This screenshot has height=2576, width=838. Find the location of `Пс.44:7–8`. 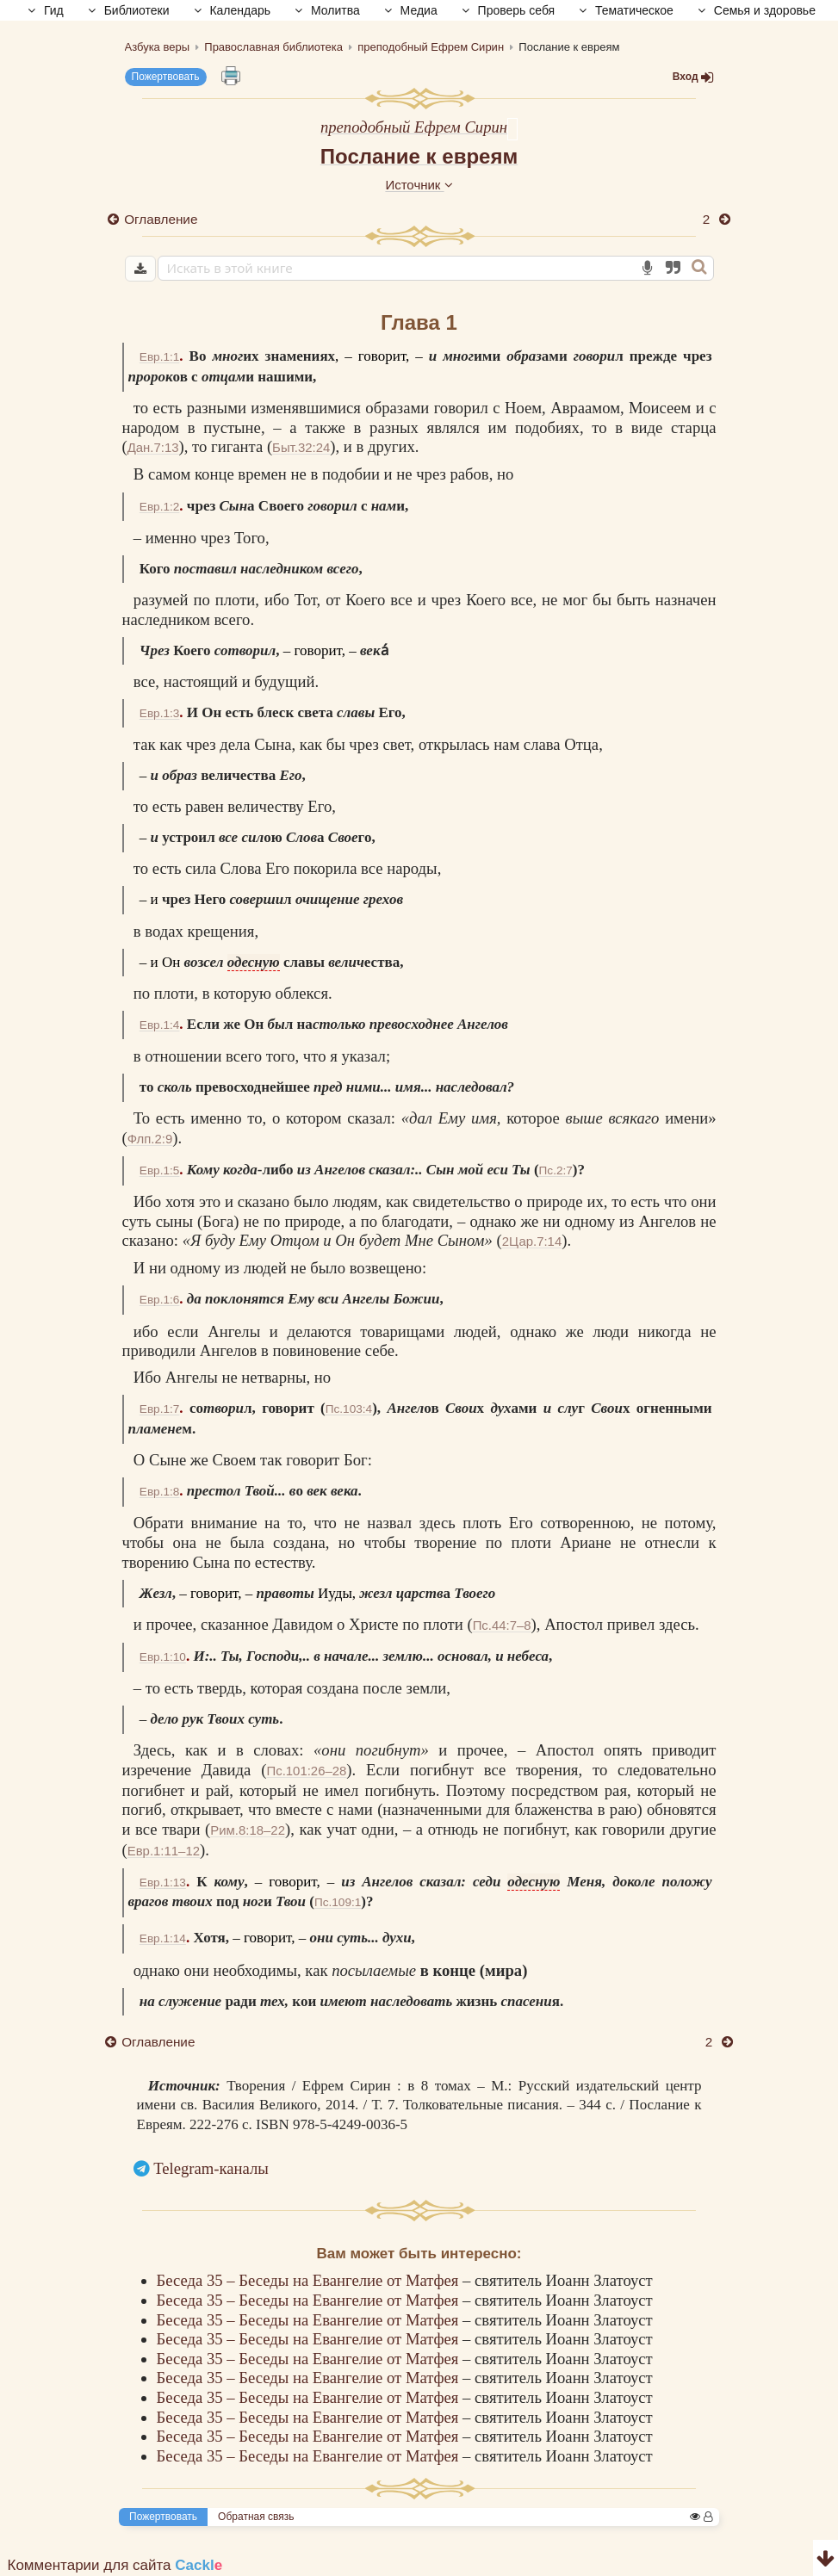

Пс.44:7–8 is located at coordinates (502, 1625).